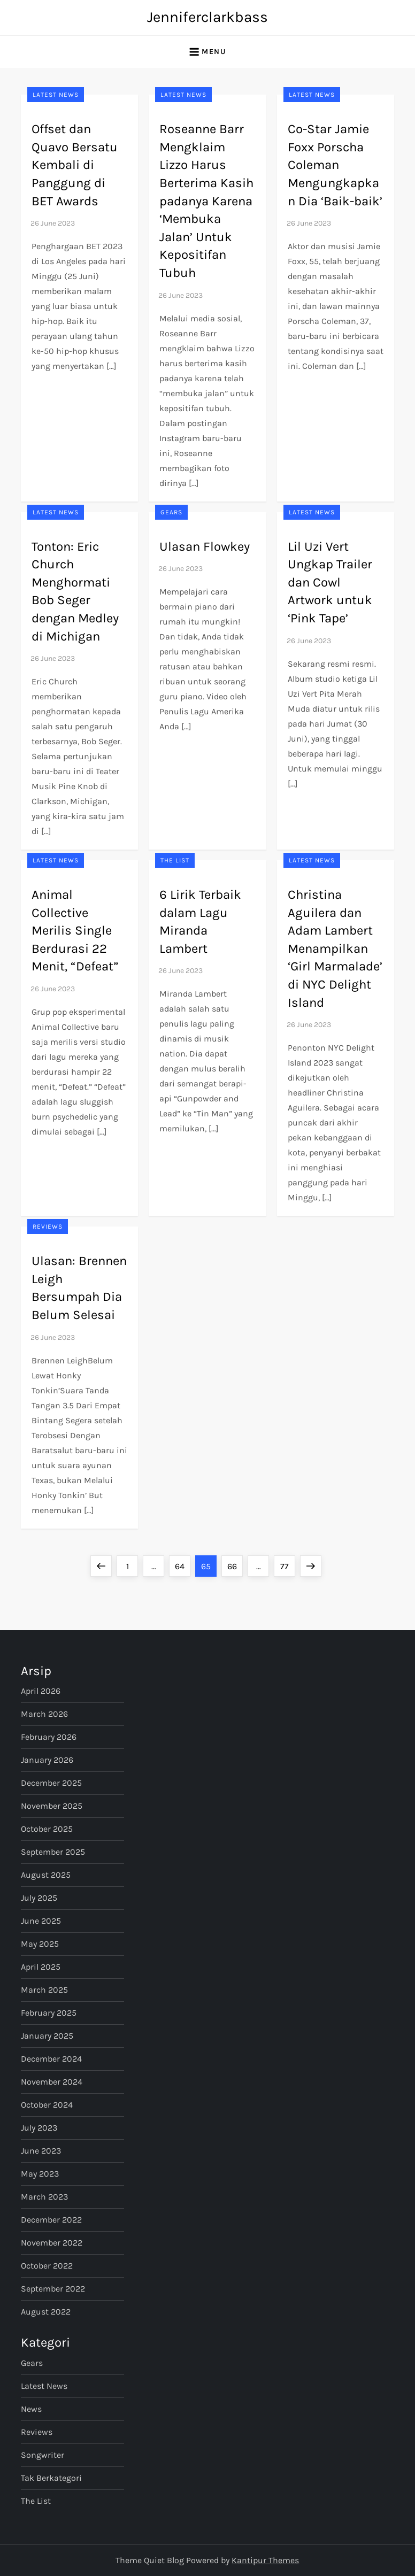 This screenshot has width=415, height=2576. Describe the element at coordinates (53, 2289) in the screenshot. I see `September 2022` at that location.